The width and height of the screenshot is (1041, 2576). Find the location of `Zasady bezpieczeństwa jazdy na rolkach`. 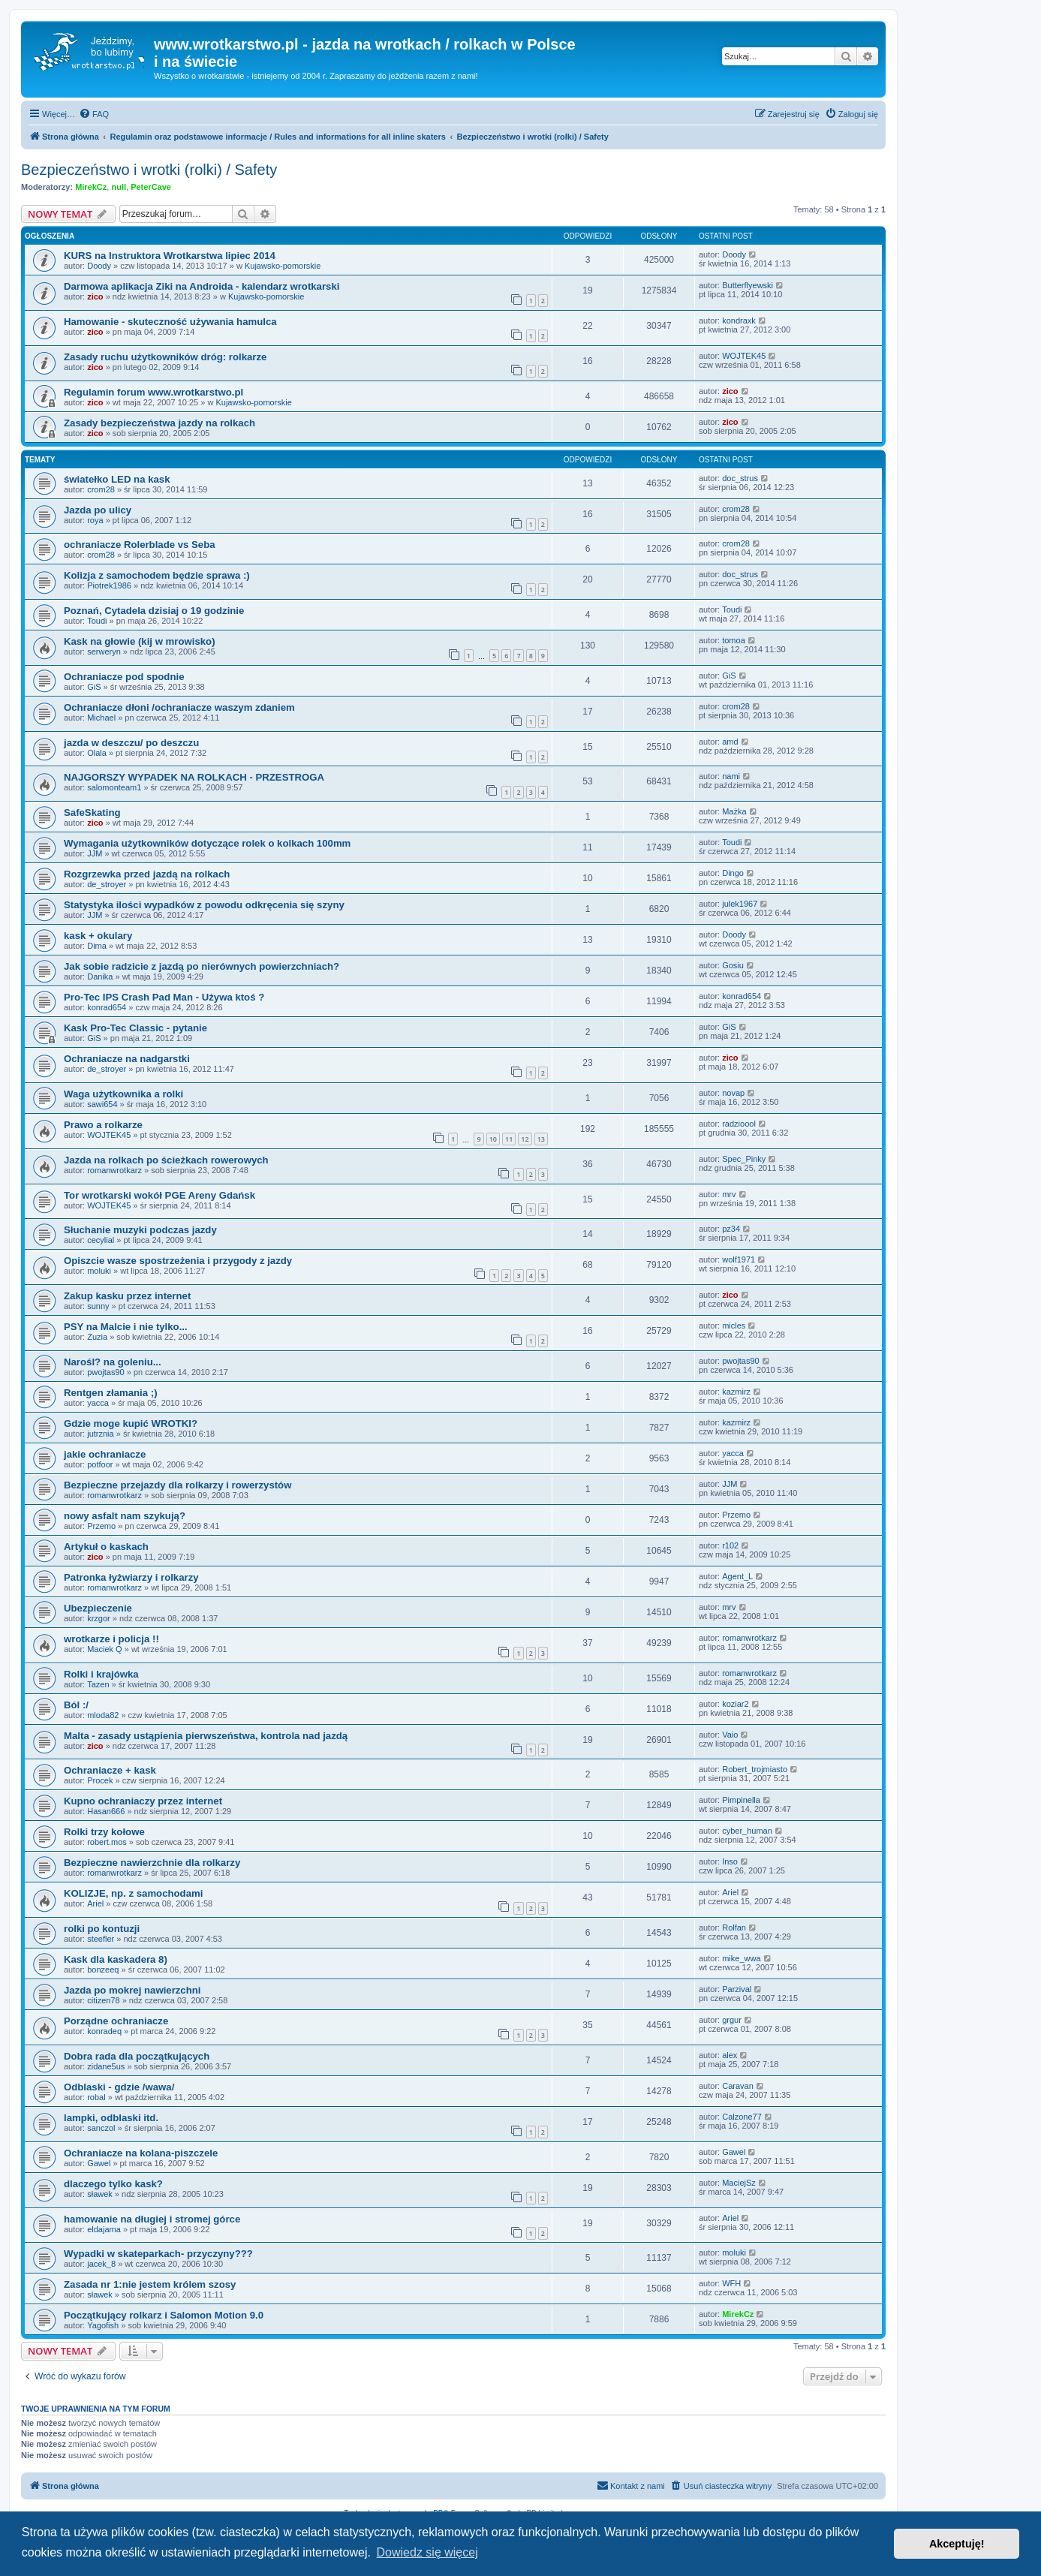

Zasady bezpieczeństwa jazdy na rolkach is located at coordinates (159, 423).